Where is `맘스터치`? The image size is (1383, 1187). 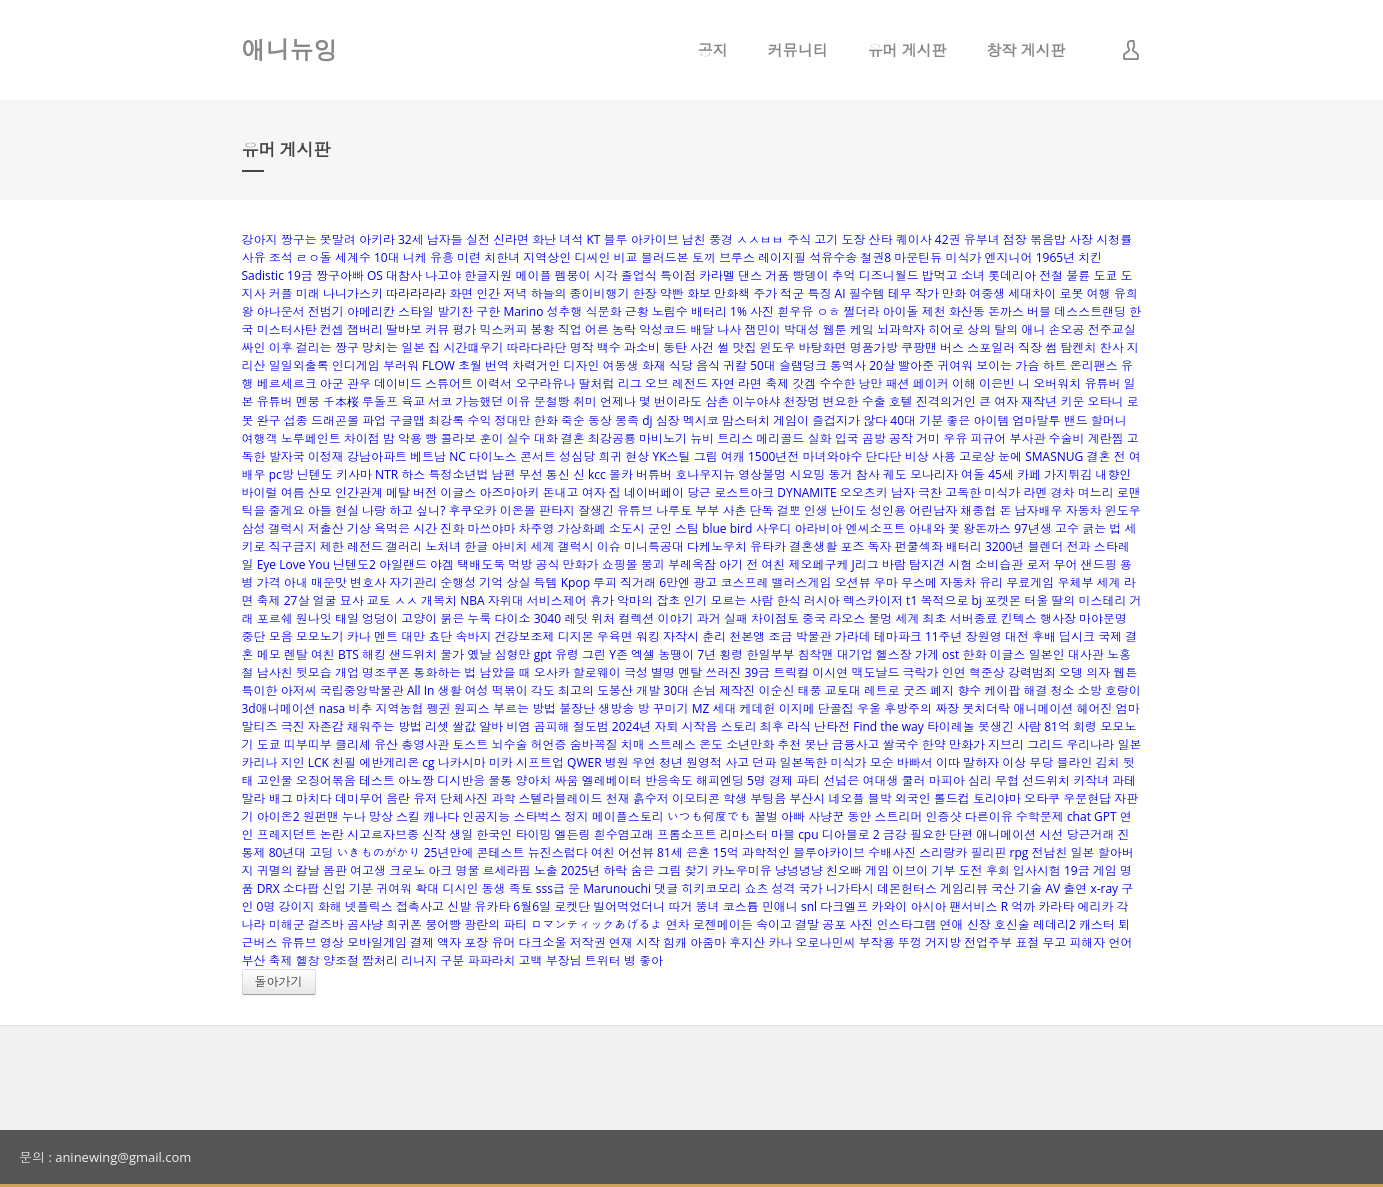
맘스터치 is located at coordinates (746, 420).